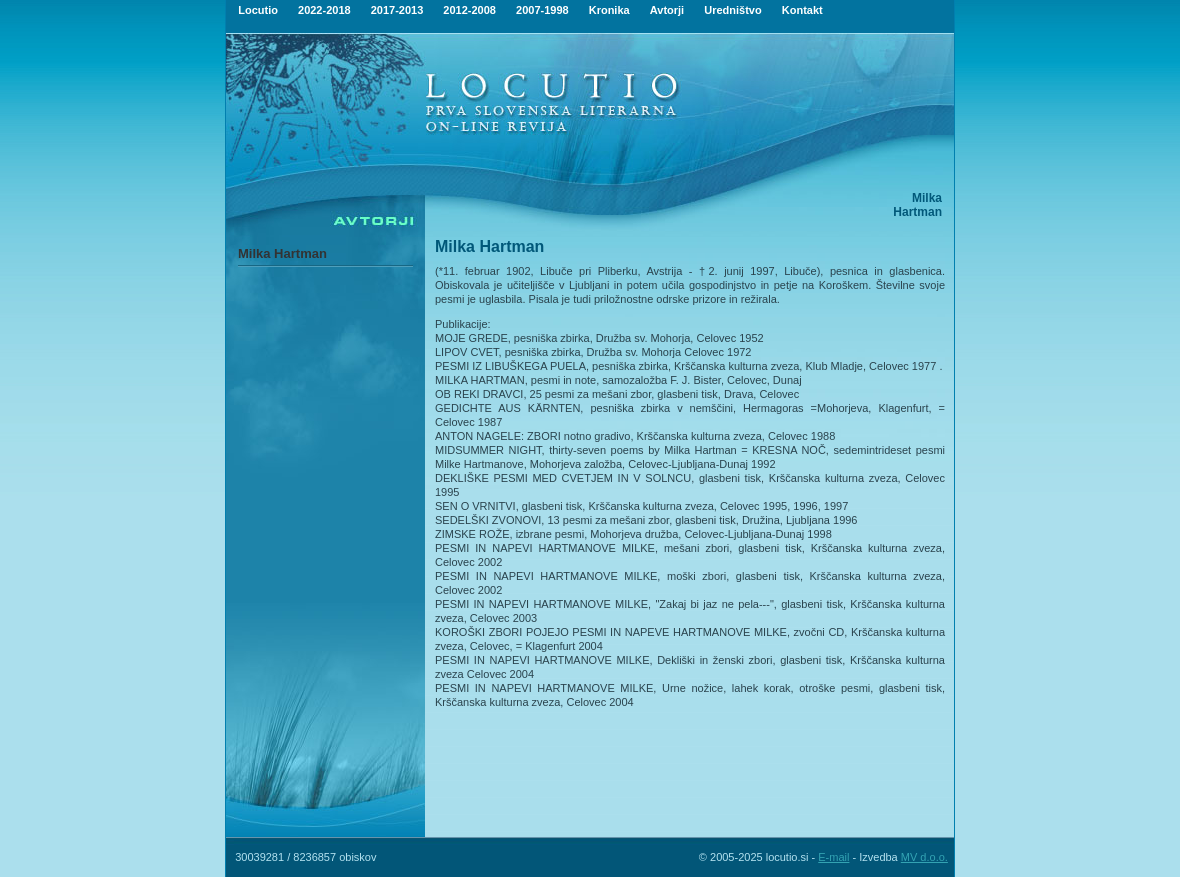 This screenshot has width=1180, height=877. Describe the element at coordinates (732, 10) in the screenshot. I see `Uredništvo` at that location.